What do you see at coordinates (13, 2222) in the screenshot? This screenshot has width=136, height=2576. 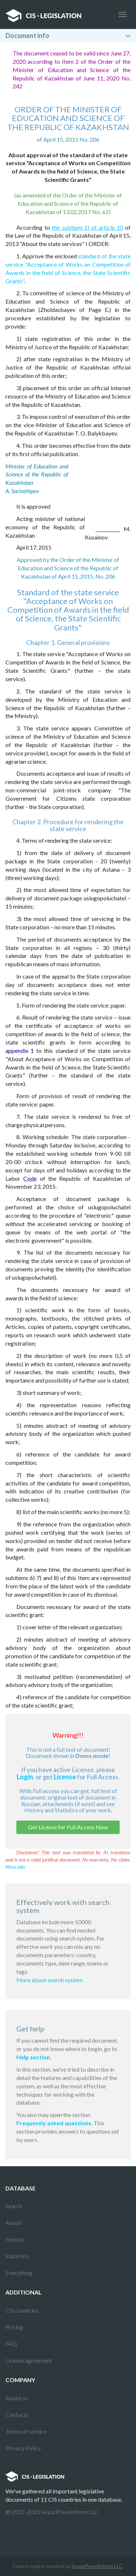 I see `About` at bounding box center [13, 2222].